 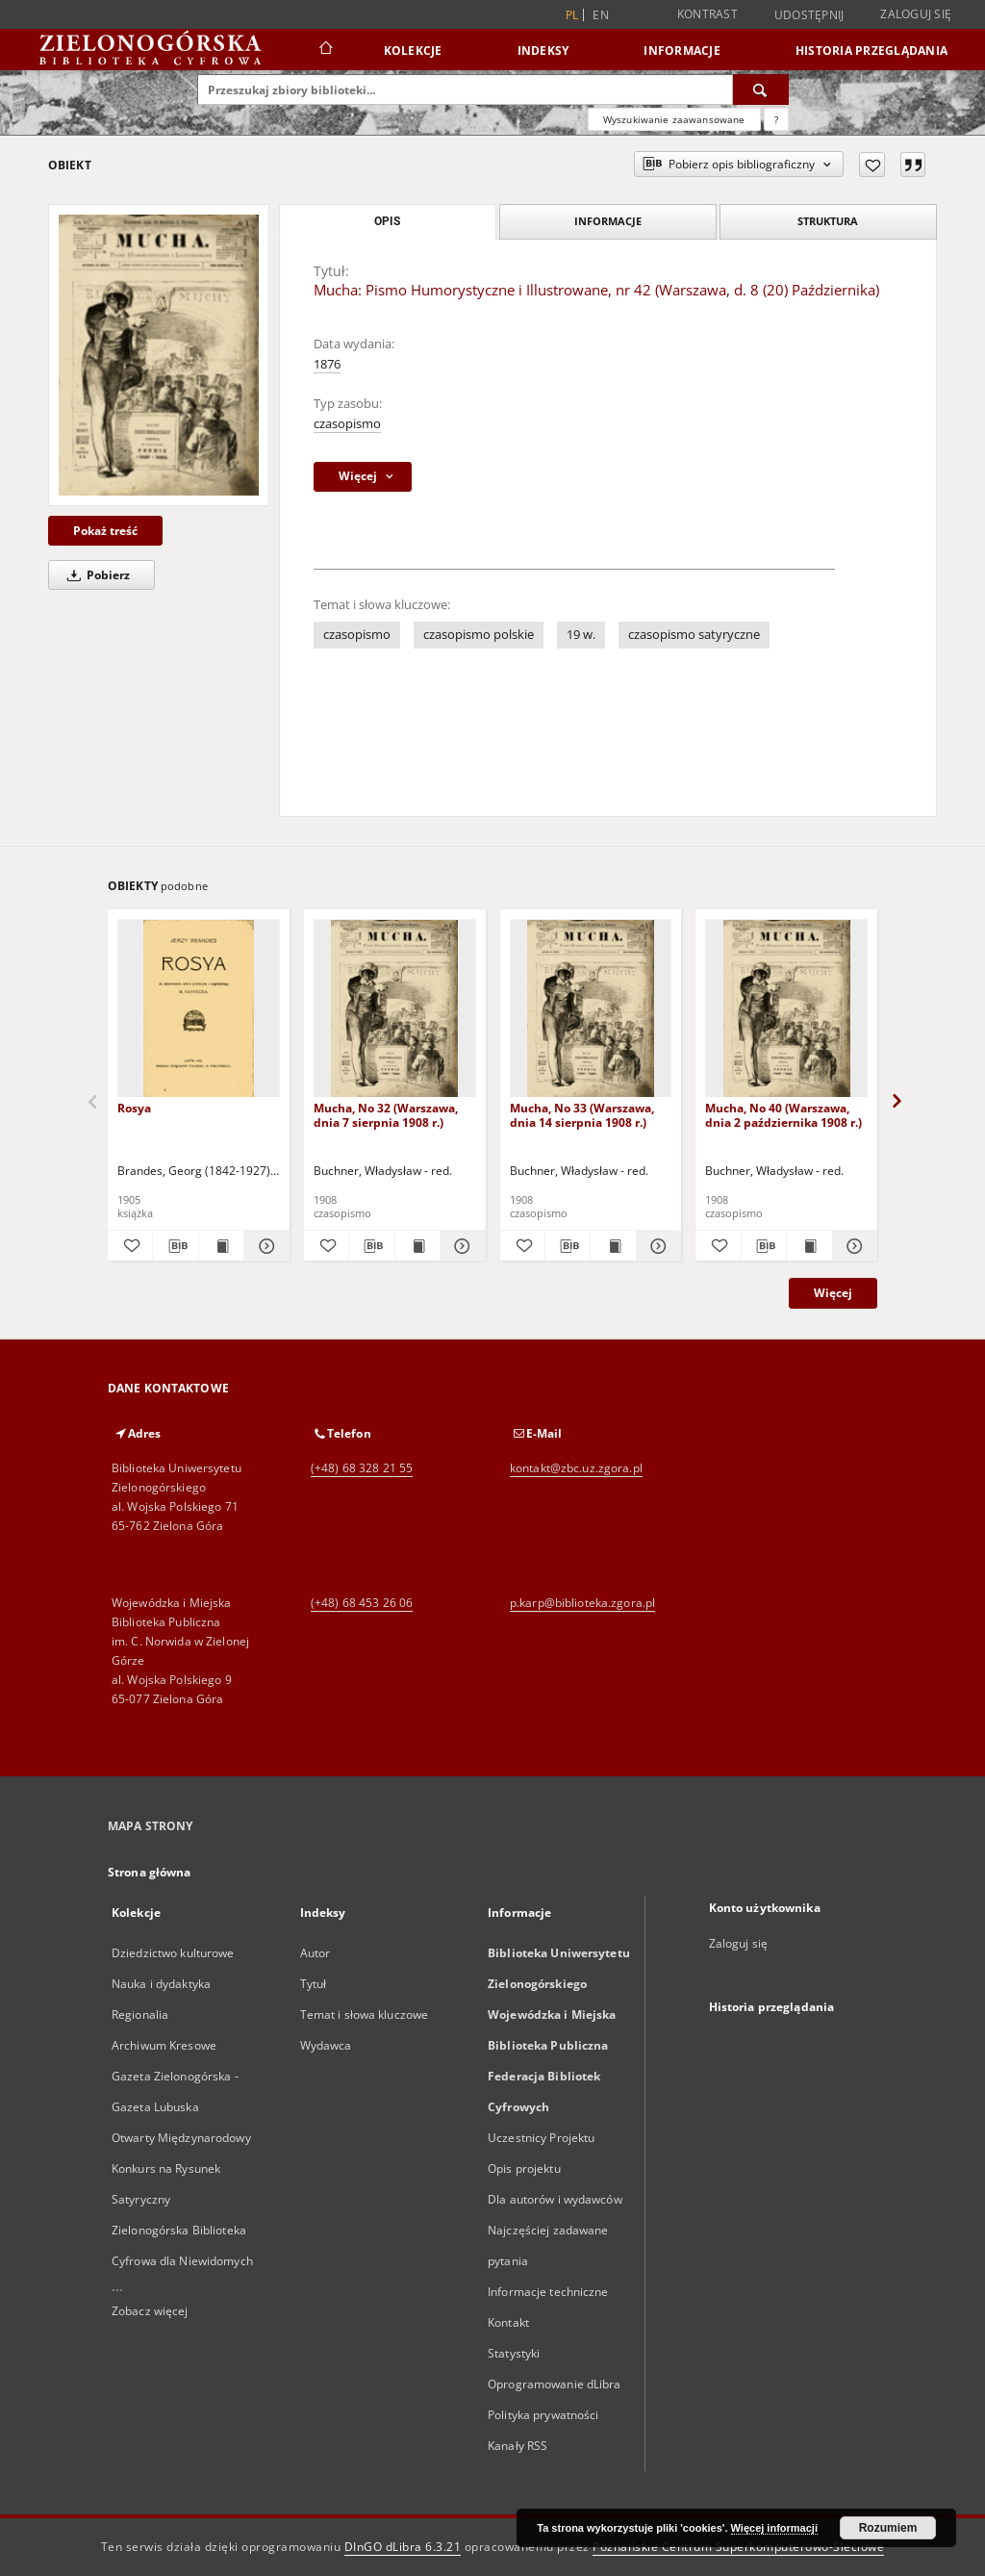 What do you see at coordinates (871, 50) in the screenshot?
I see `Historia przeglądania` at bounding box center [871, 50].